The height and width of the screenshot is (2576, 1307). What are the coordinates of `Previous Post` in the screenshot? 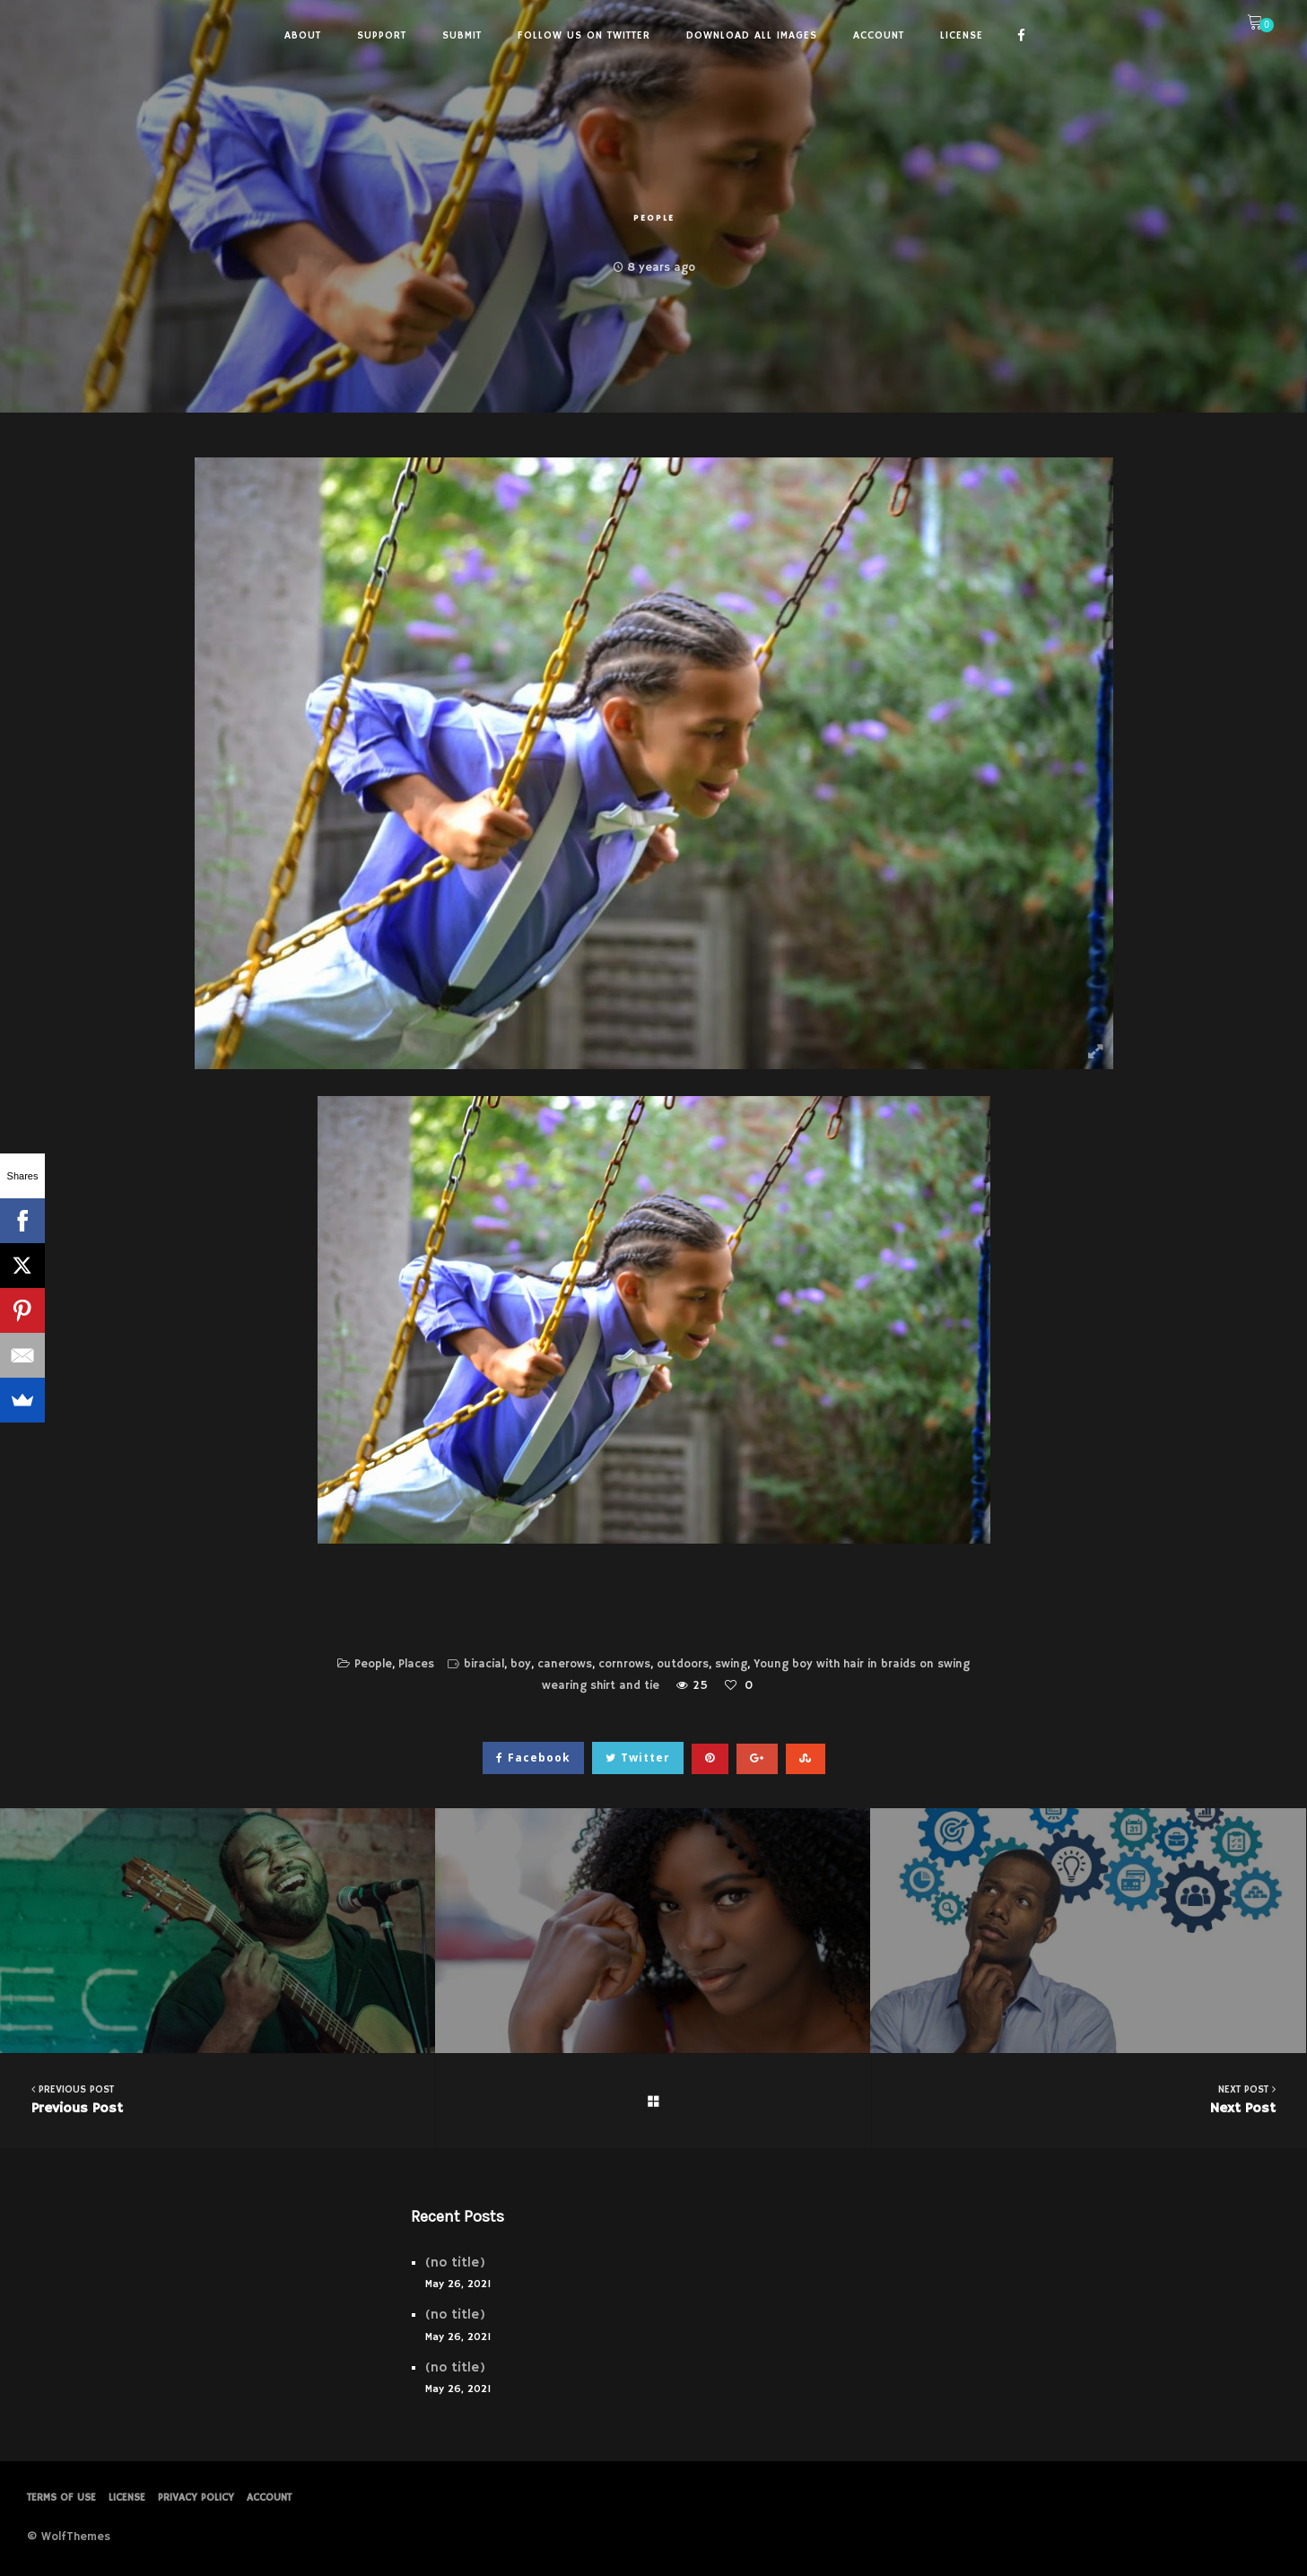 It's located at (217, 2099).